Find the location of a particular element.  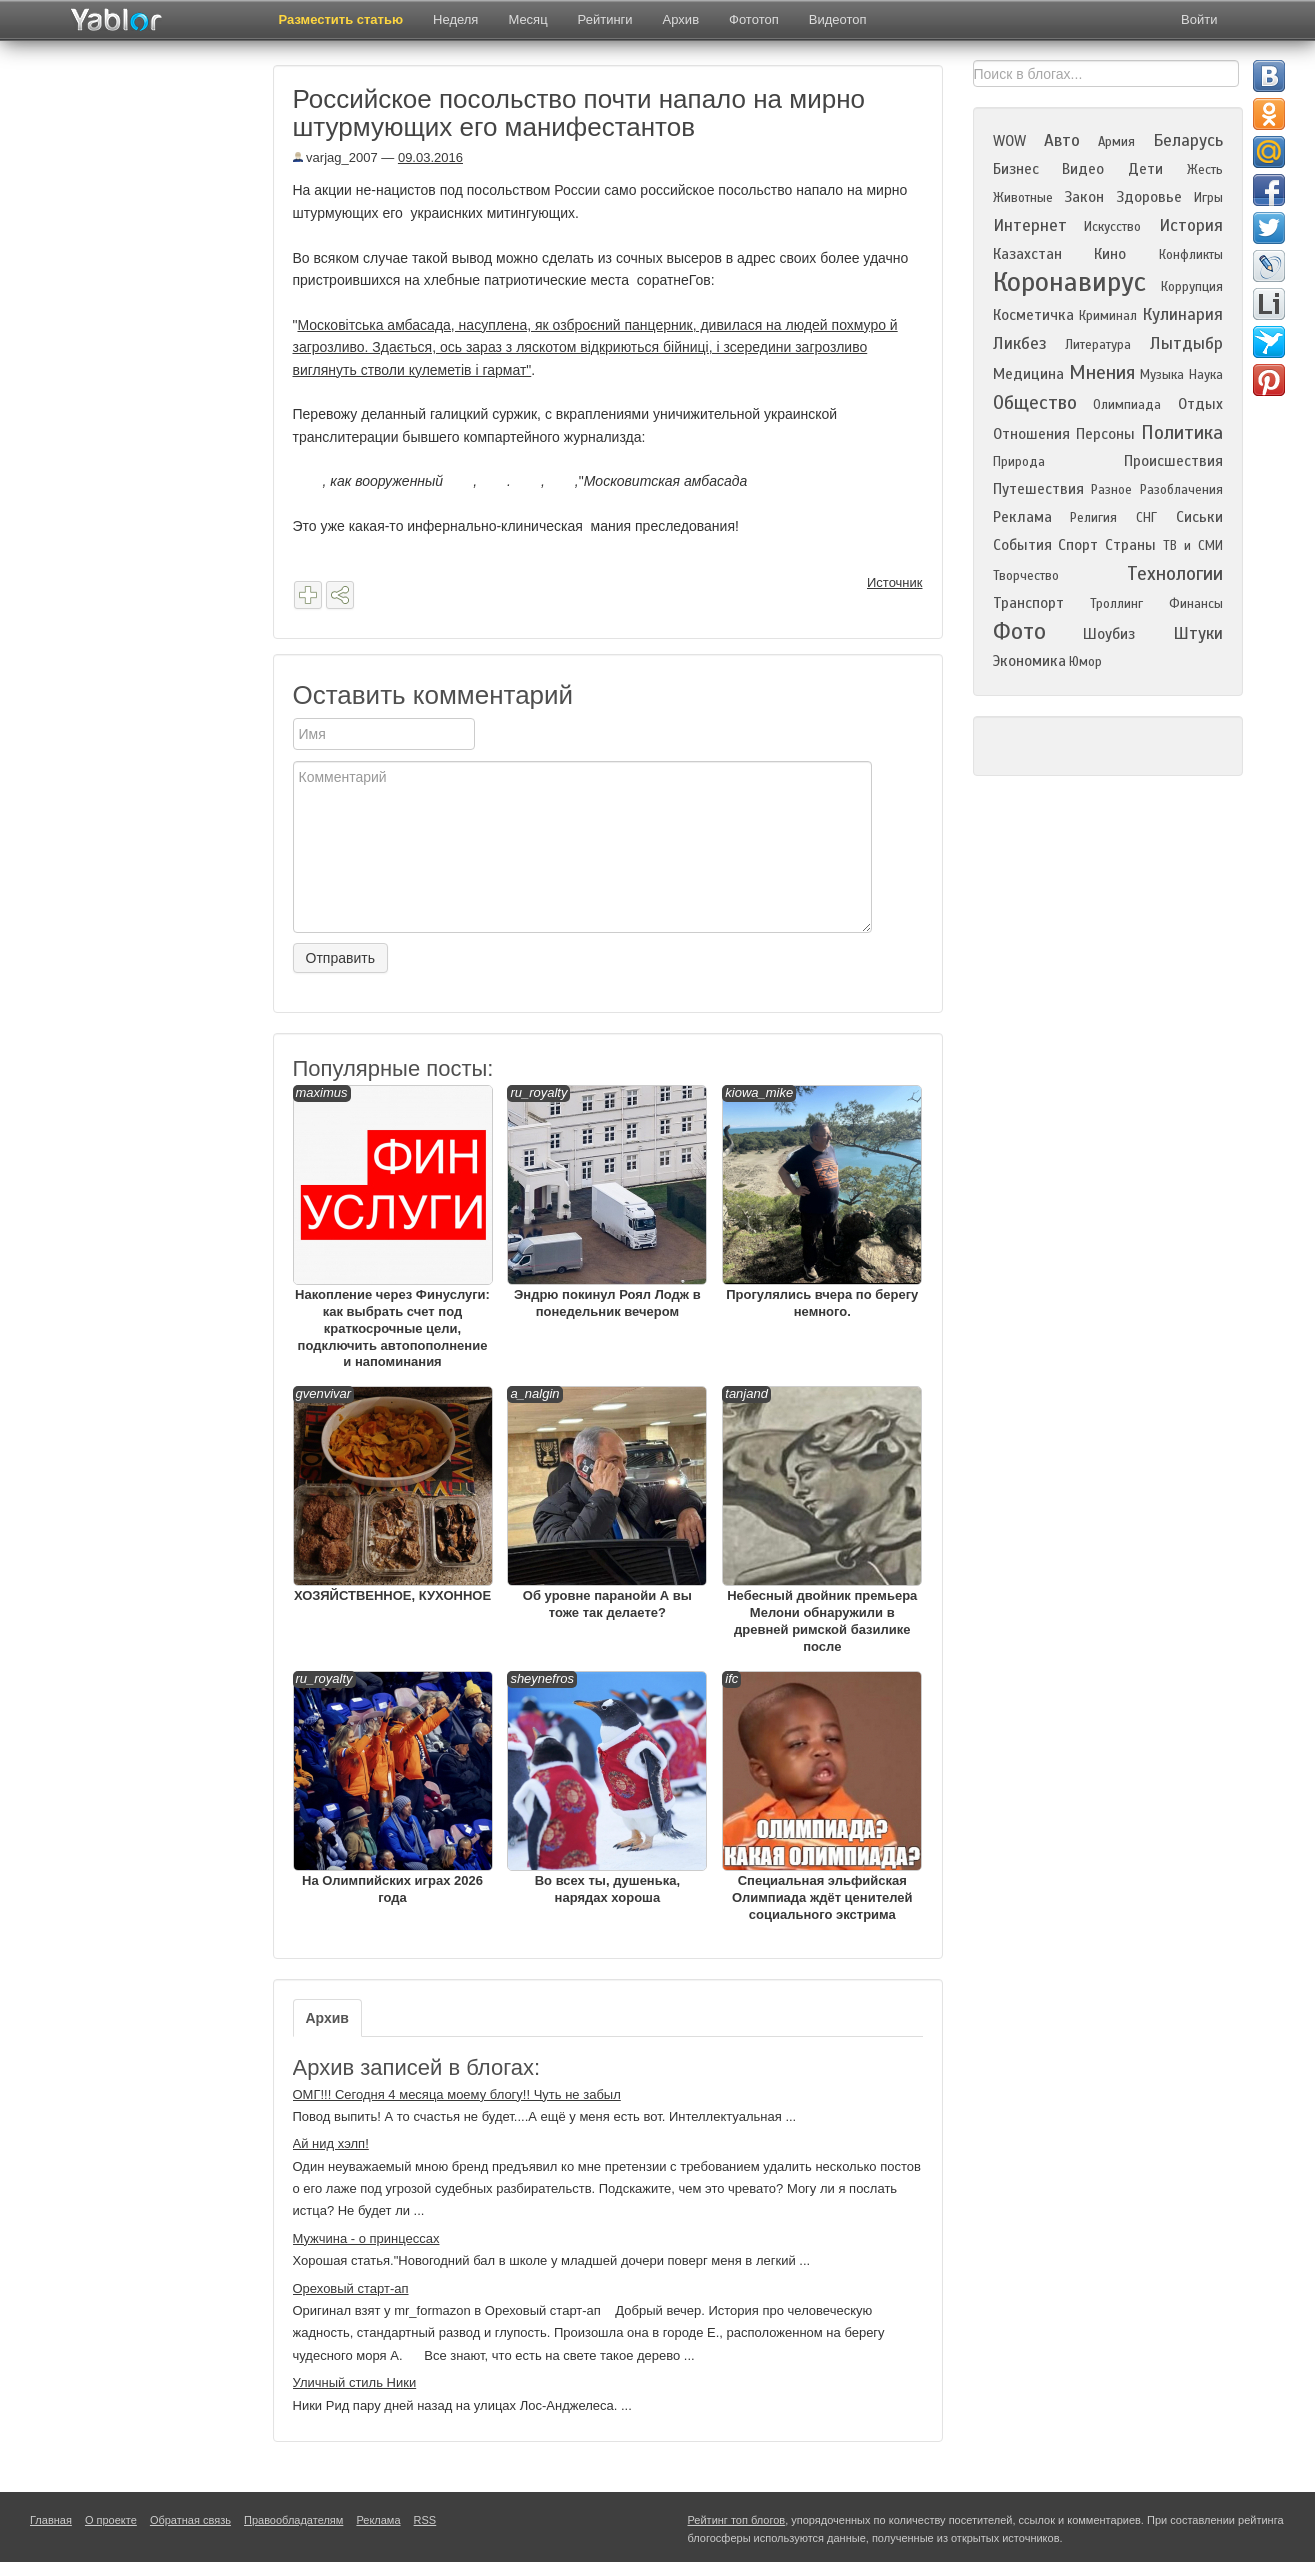

Ай нид хэлп! is located at coordinates (331, 2143).